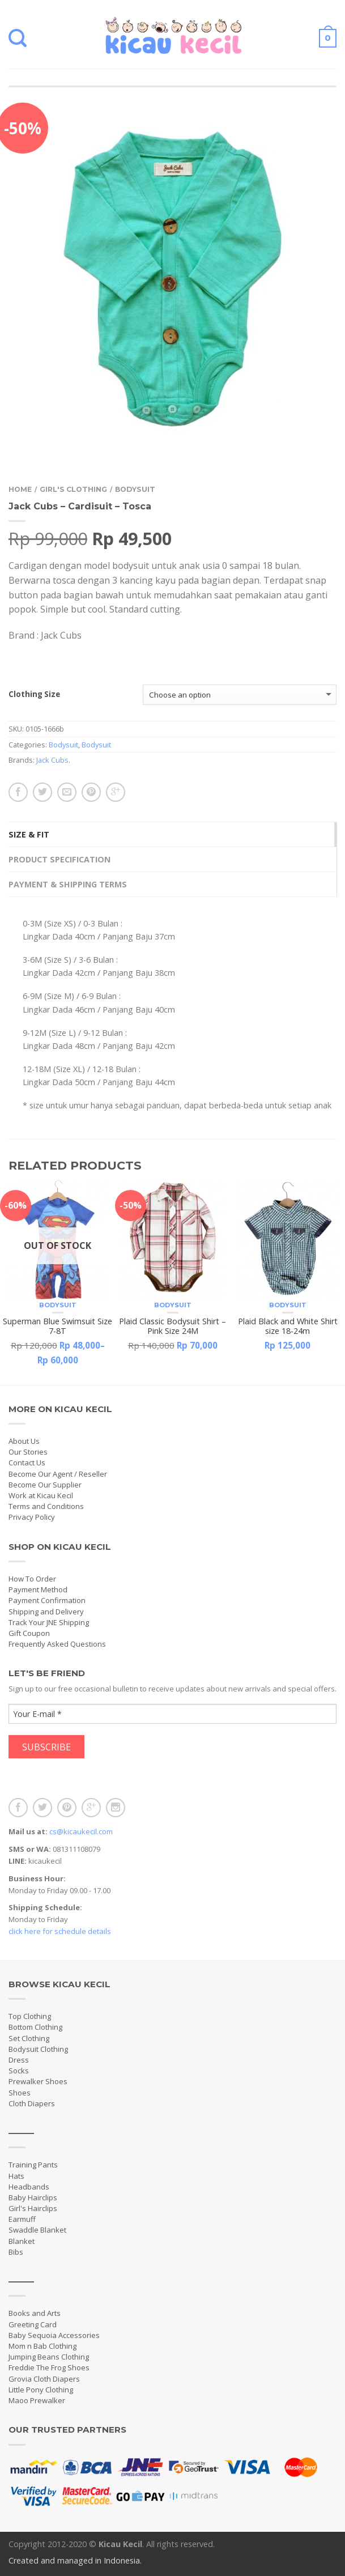 The image size is (345, 2576). I want to click on Jack Cubs, so click(52, 760).